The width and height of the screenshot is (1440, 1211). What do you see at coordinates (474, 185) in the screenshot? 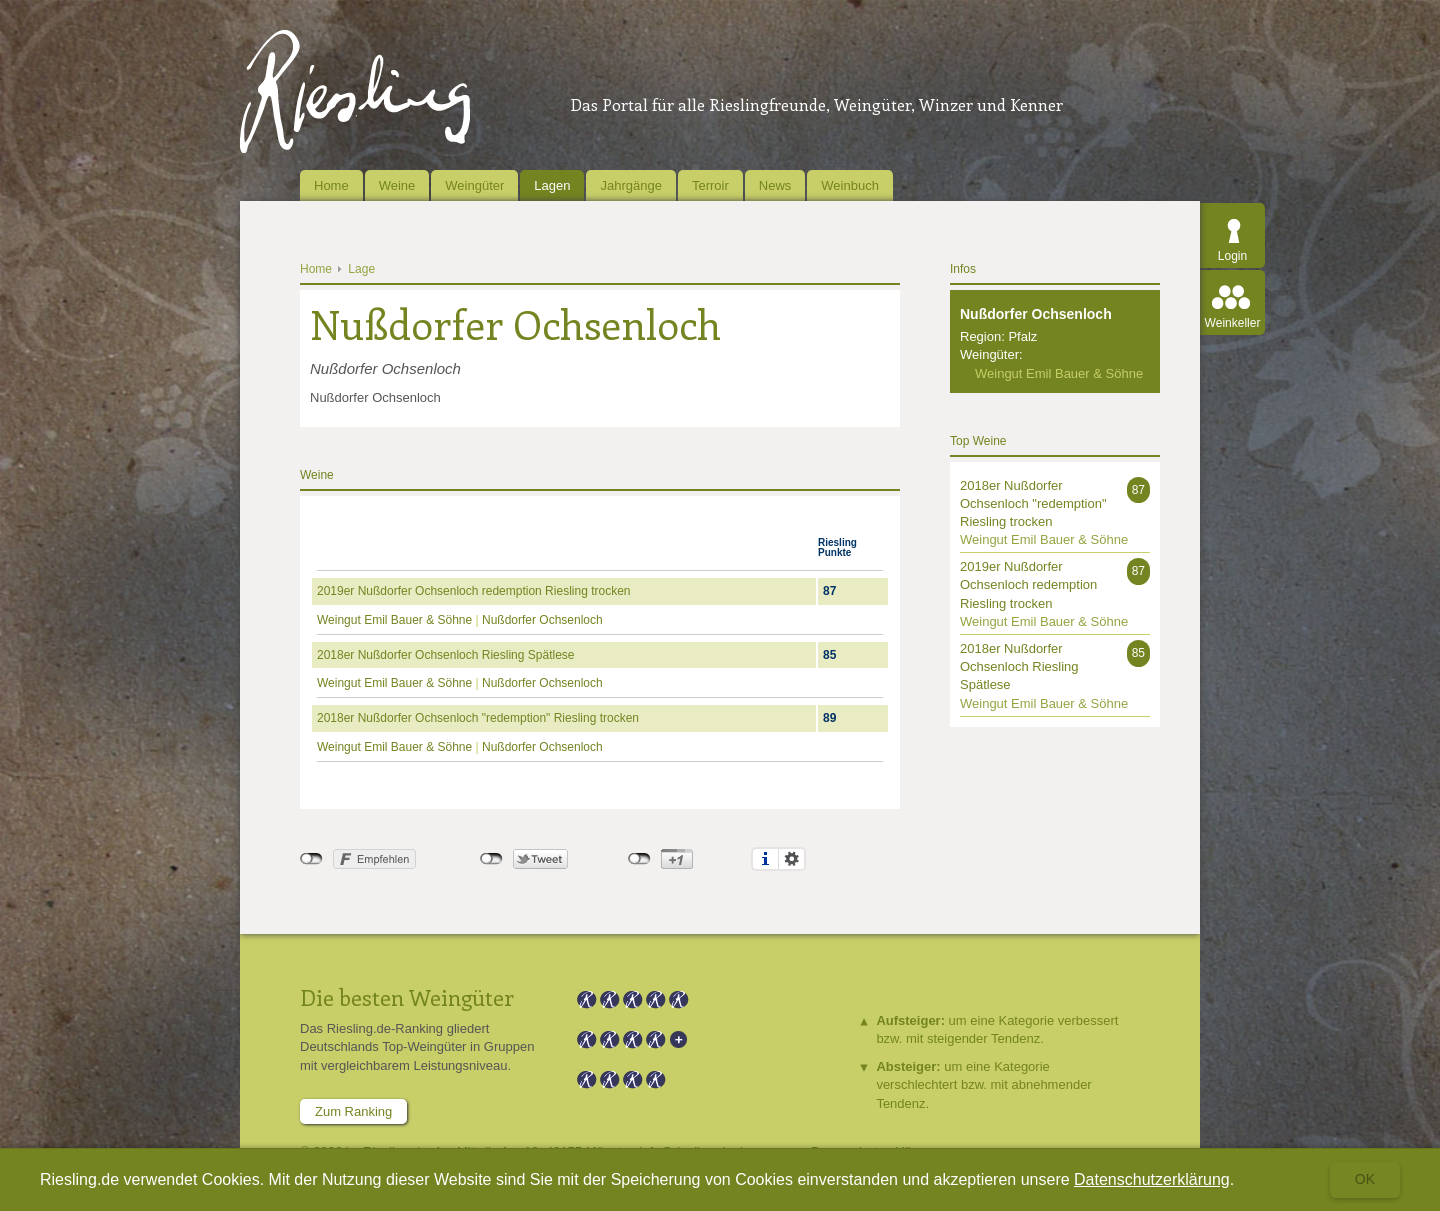
I see `Weingüter` at bounding box center [474, 185].